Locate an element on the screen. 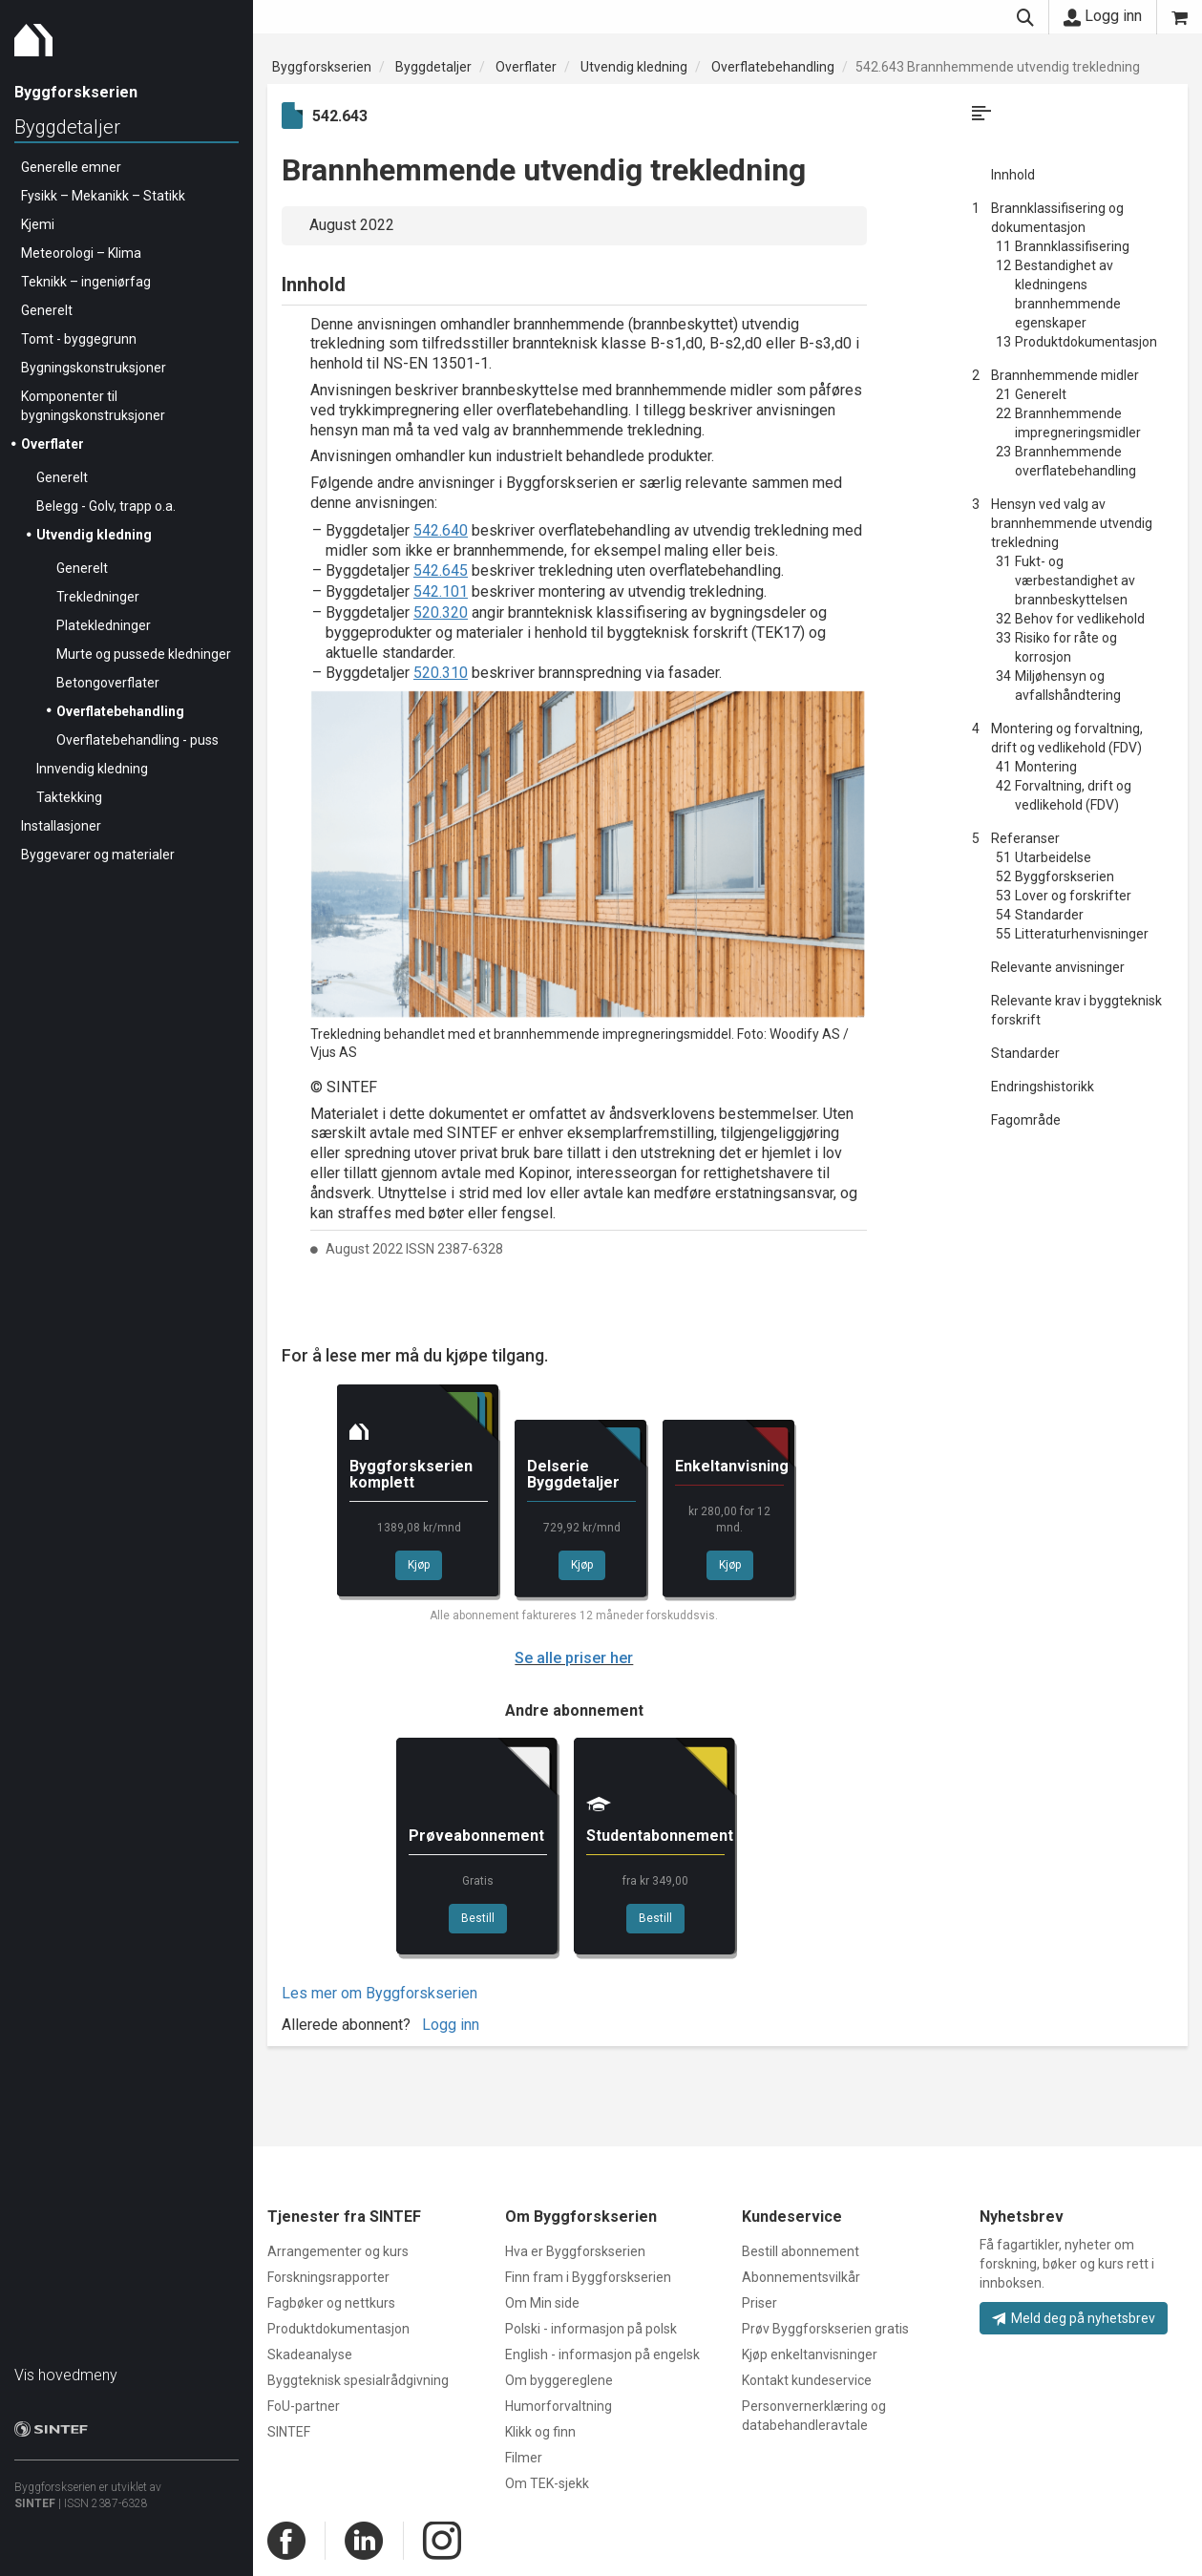 Image resolution: width=1202 pixels, height=2576 pixels. Byggevarer og materialer is located at coordinates (98, 854).